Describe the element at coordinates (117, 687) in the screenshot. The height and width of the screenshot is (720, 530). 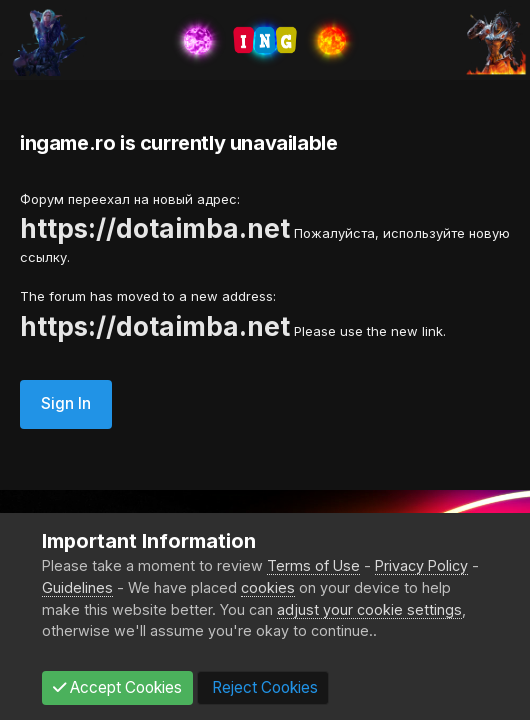
I see `Accept Cookies` at that location.